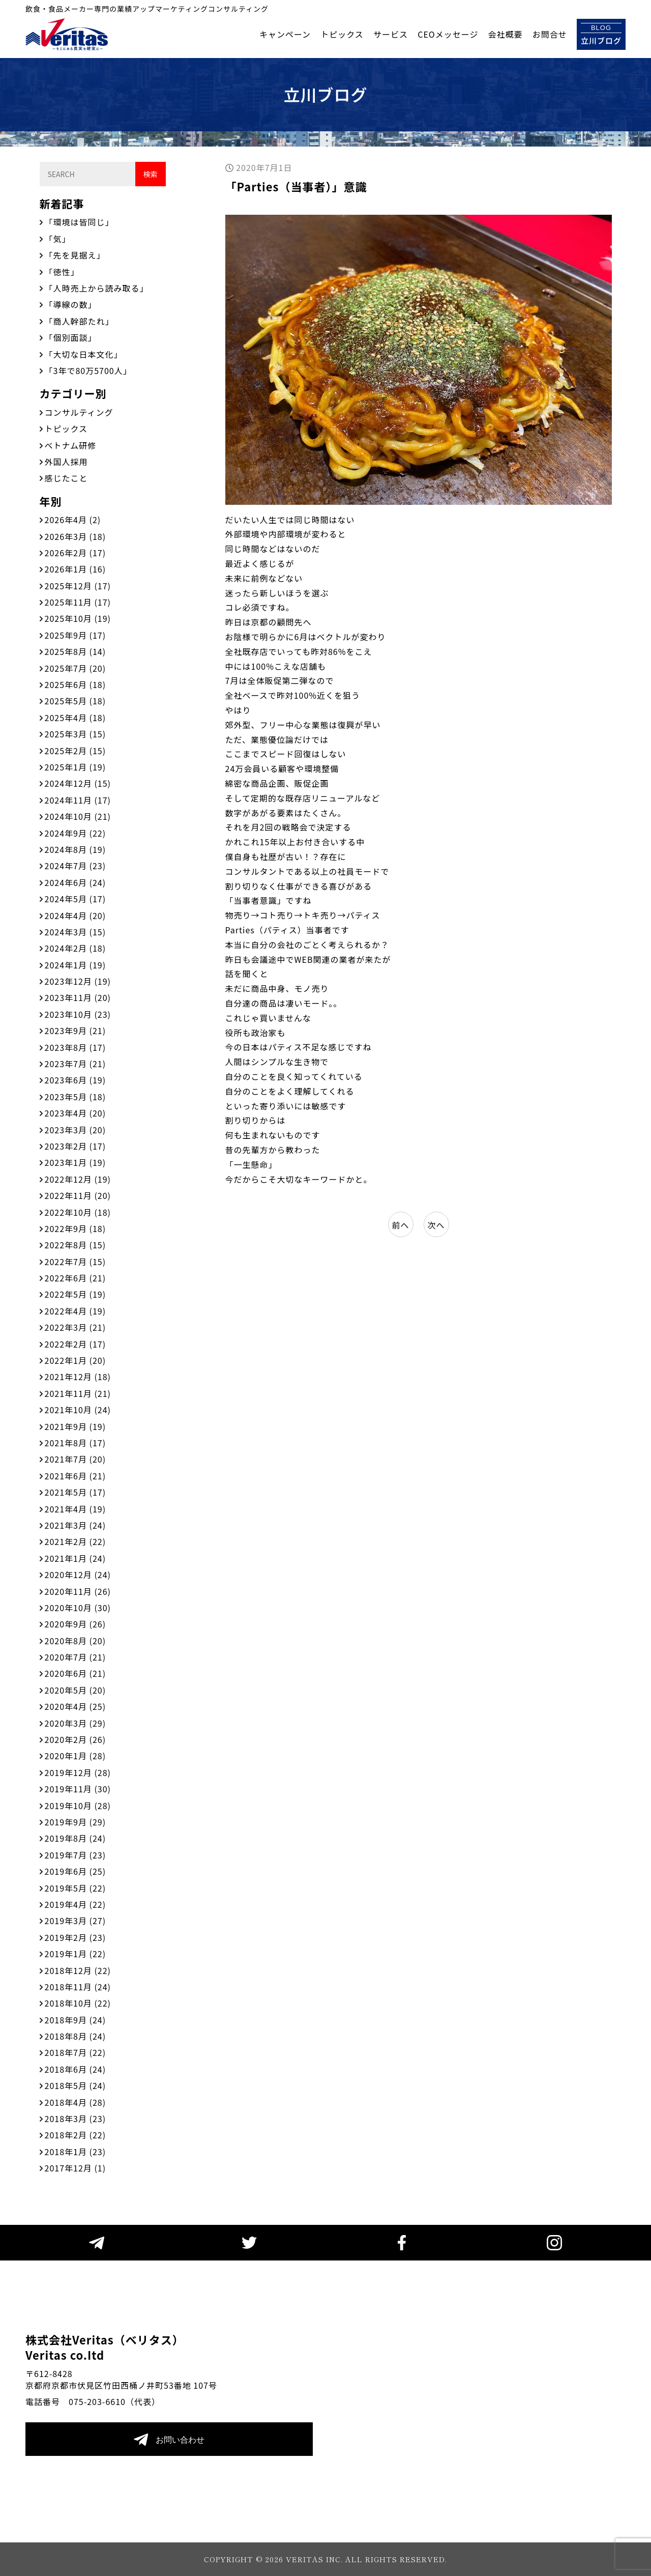 This screenshot has width=651, height=2576. What do you see at coordinates (75, 1475) in the screenshot?
I see `2021年6月` at bounding box center [75, 1475].